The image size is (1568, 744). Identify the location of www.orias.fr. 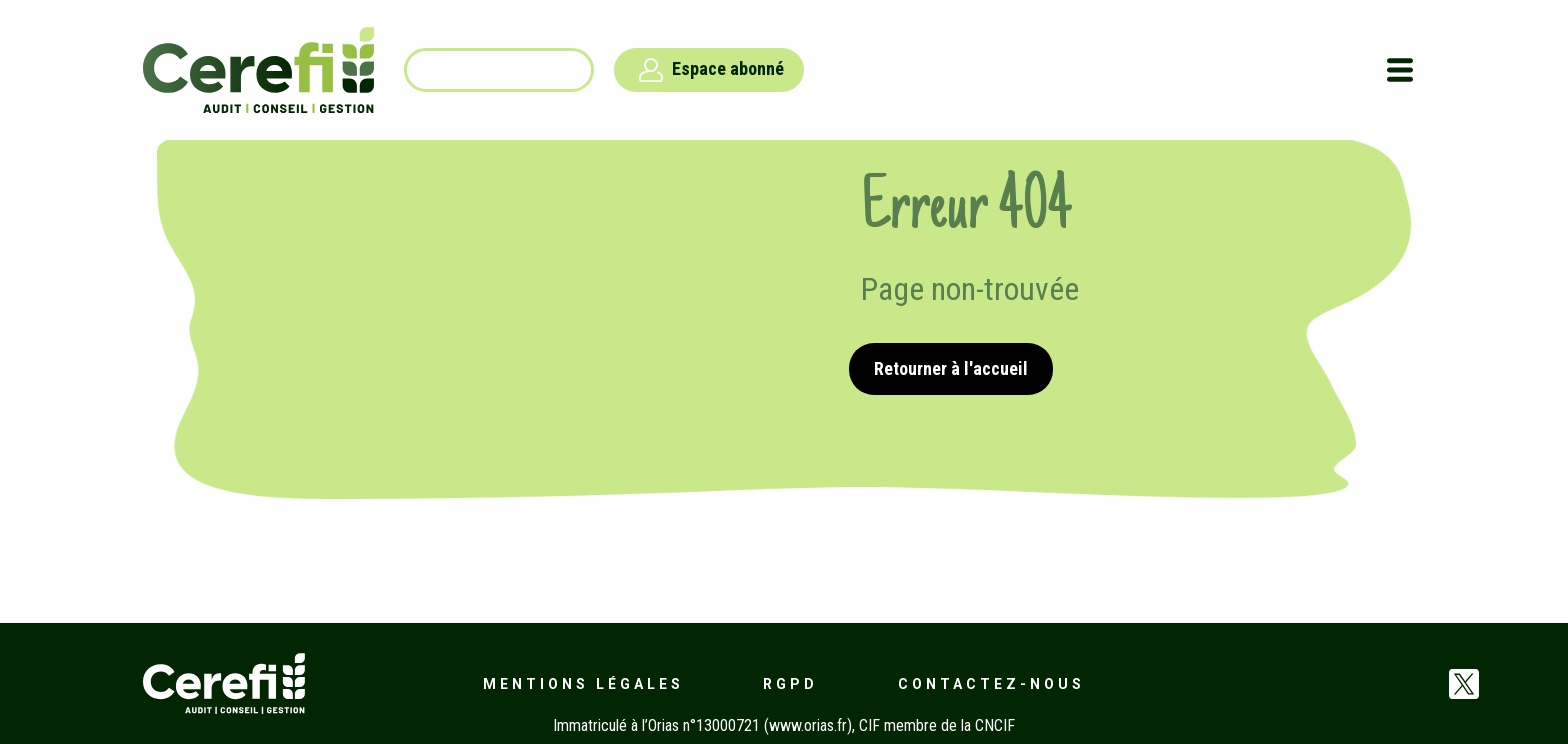
(808, 725).